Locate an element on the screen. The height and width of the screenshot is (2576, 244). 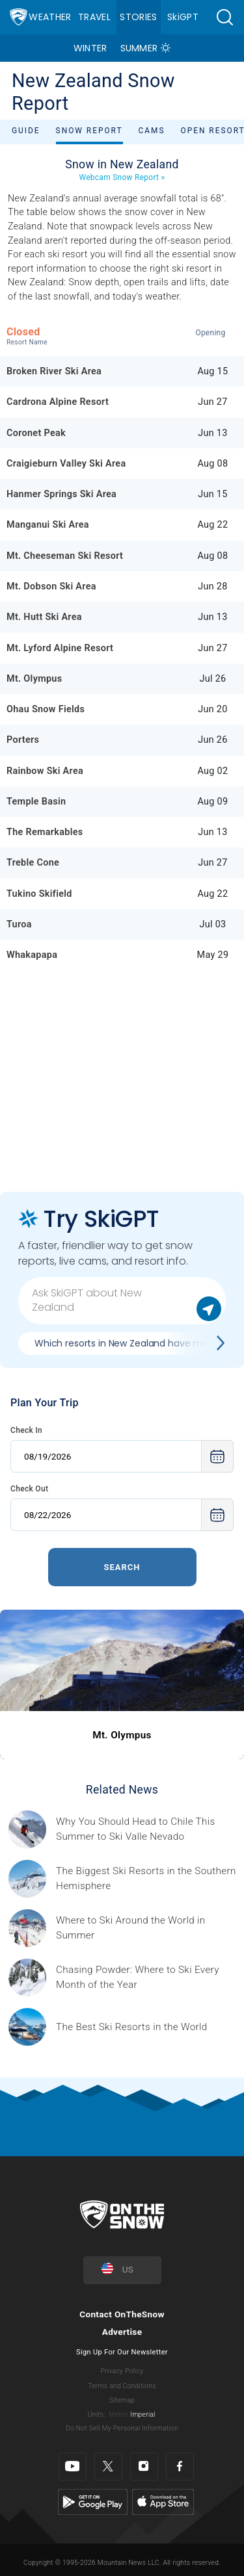
Contact OnTheSnow is located at coordinates (122, 2314).